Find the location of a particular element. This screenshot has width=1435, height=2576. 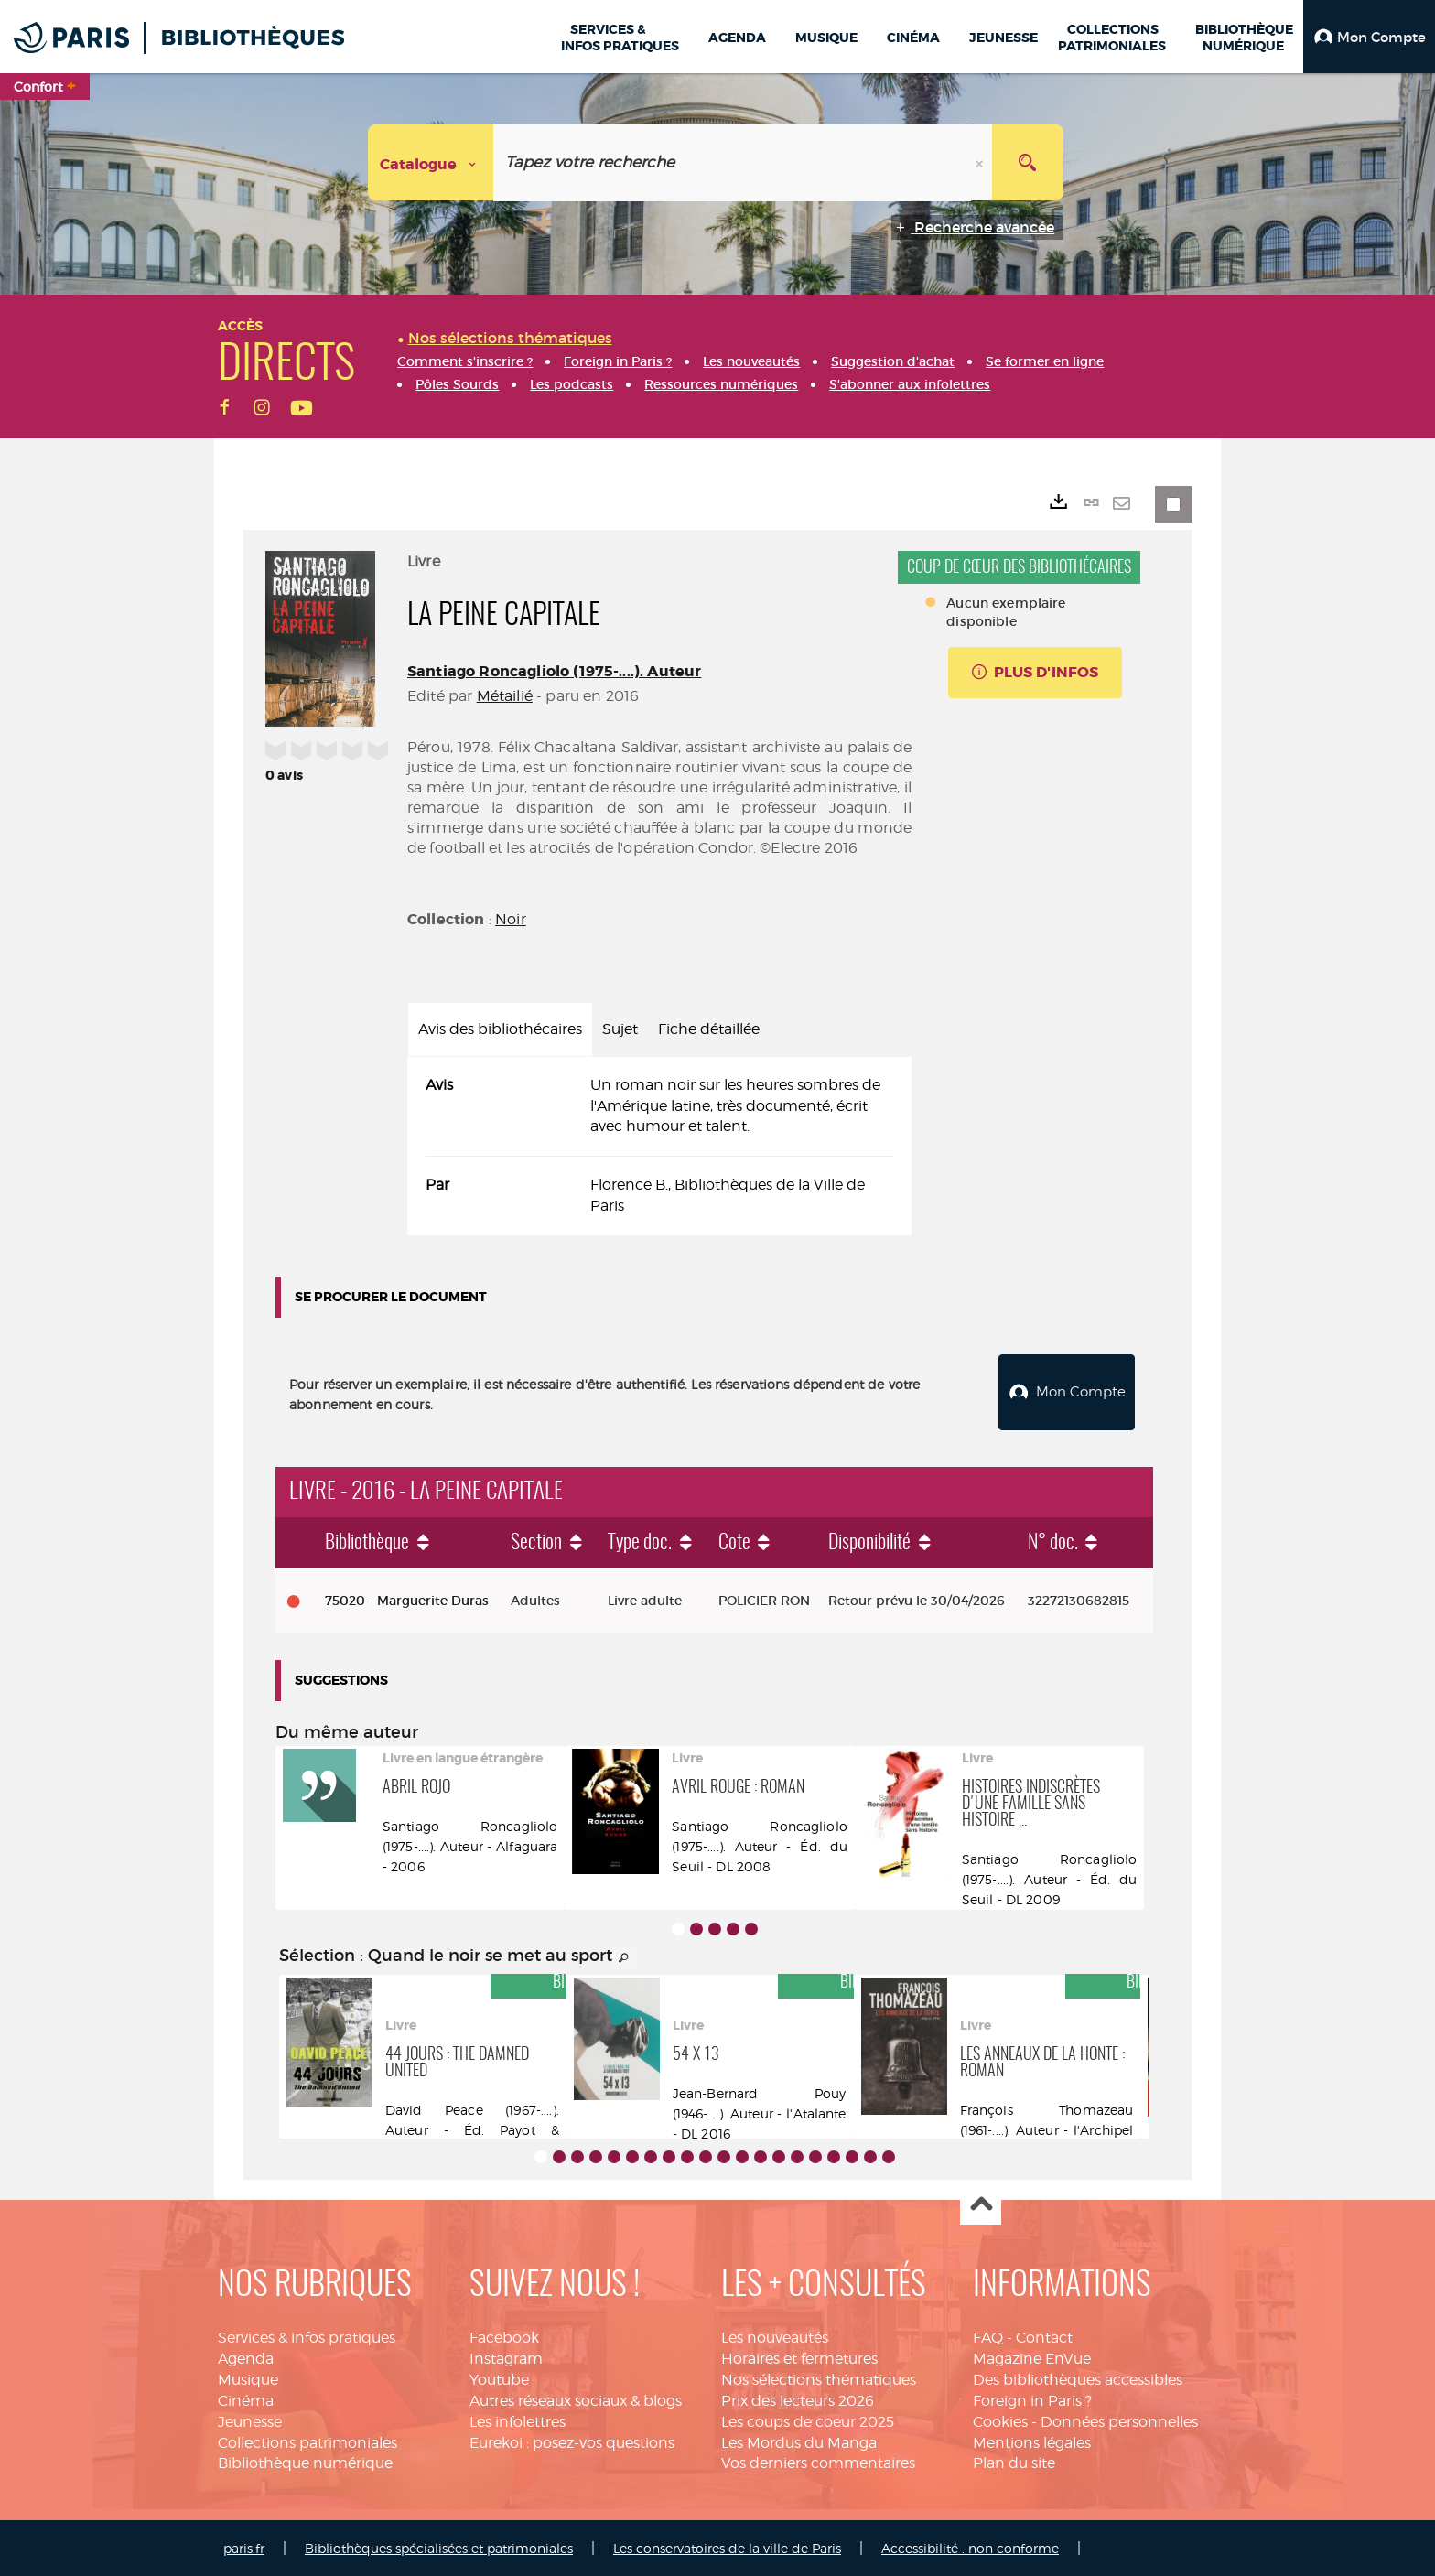

Bibliothèques spécialisées et patrimoniales is located at coordinates (439, 2546).